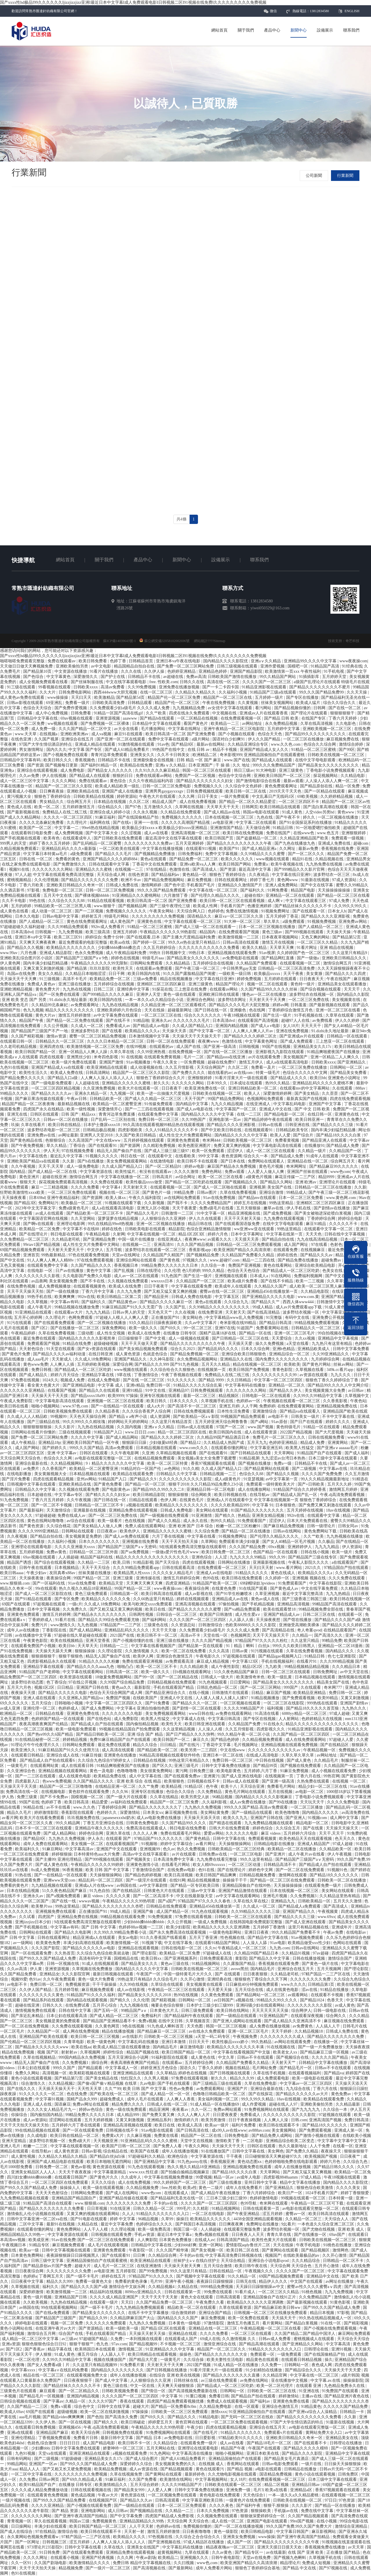 The width and height of the screenshot is (371, 2576). Describe the element at coordinates (303, 697) in the screenshot. I see `国产专区在线播放` at that location.